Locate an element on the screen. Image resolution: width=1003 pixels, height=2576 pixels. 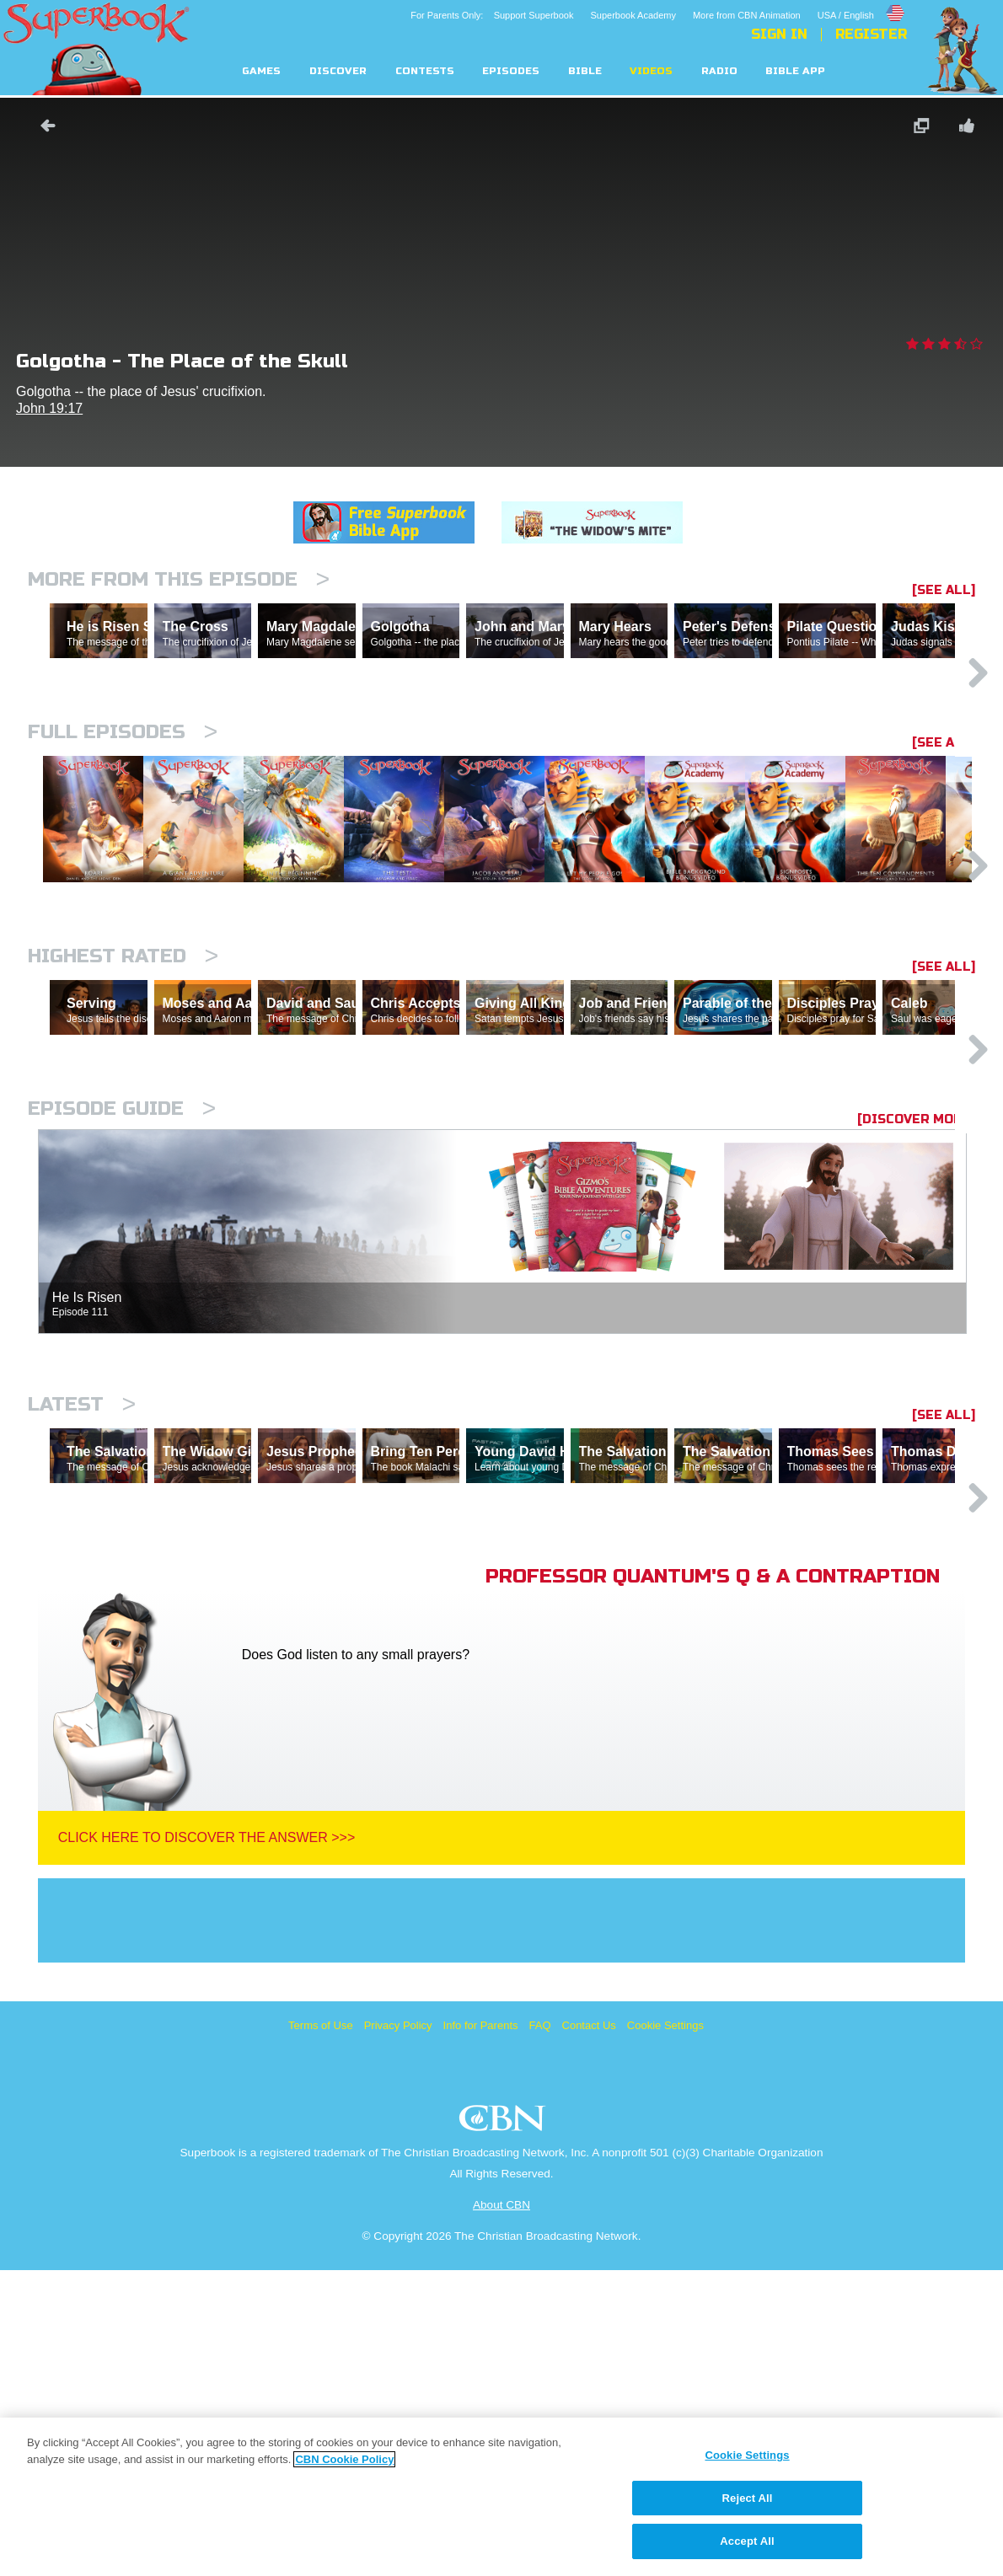
FAQ is located at coordinates (540, 2331).